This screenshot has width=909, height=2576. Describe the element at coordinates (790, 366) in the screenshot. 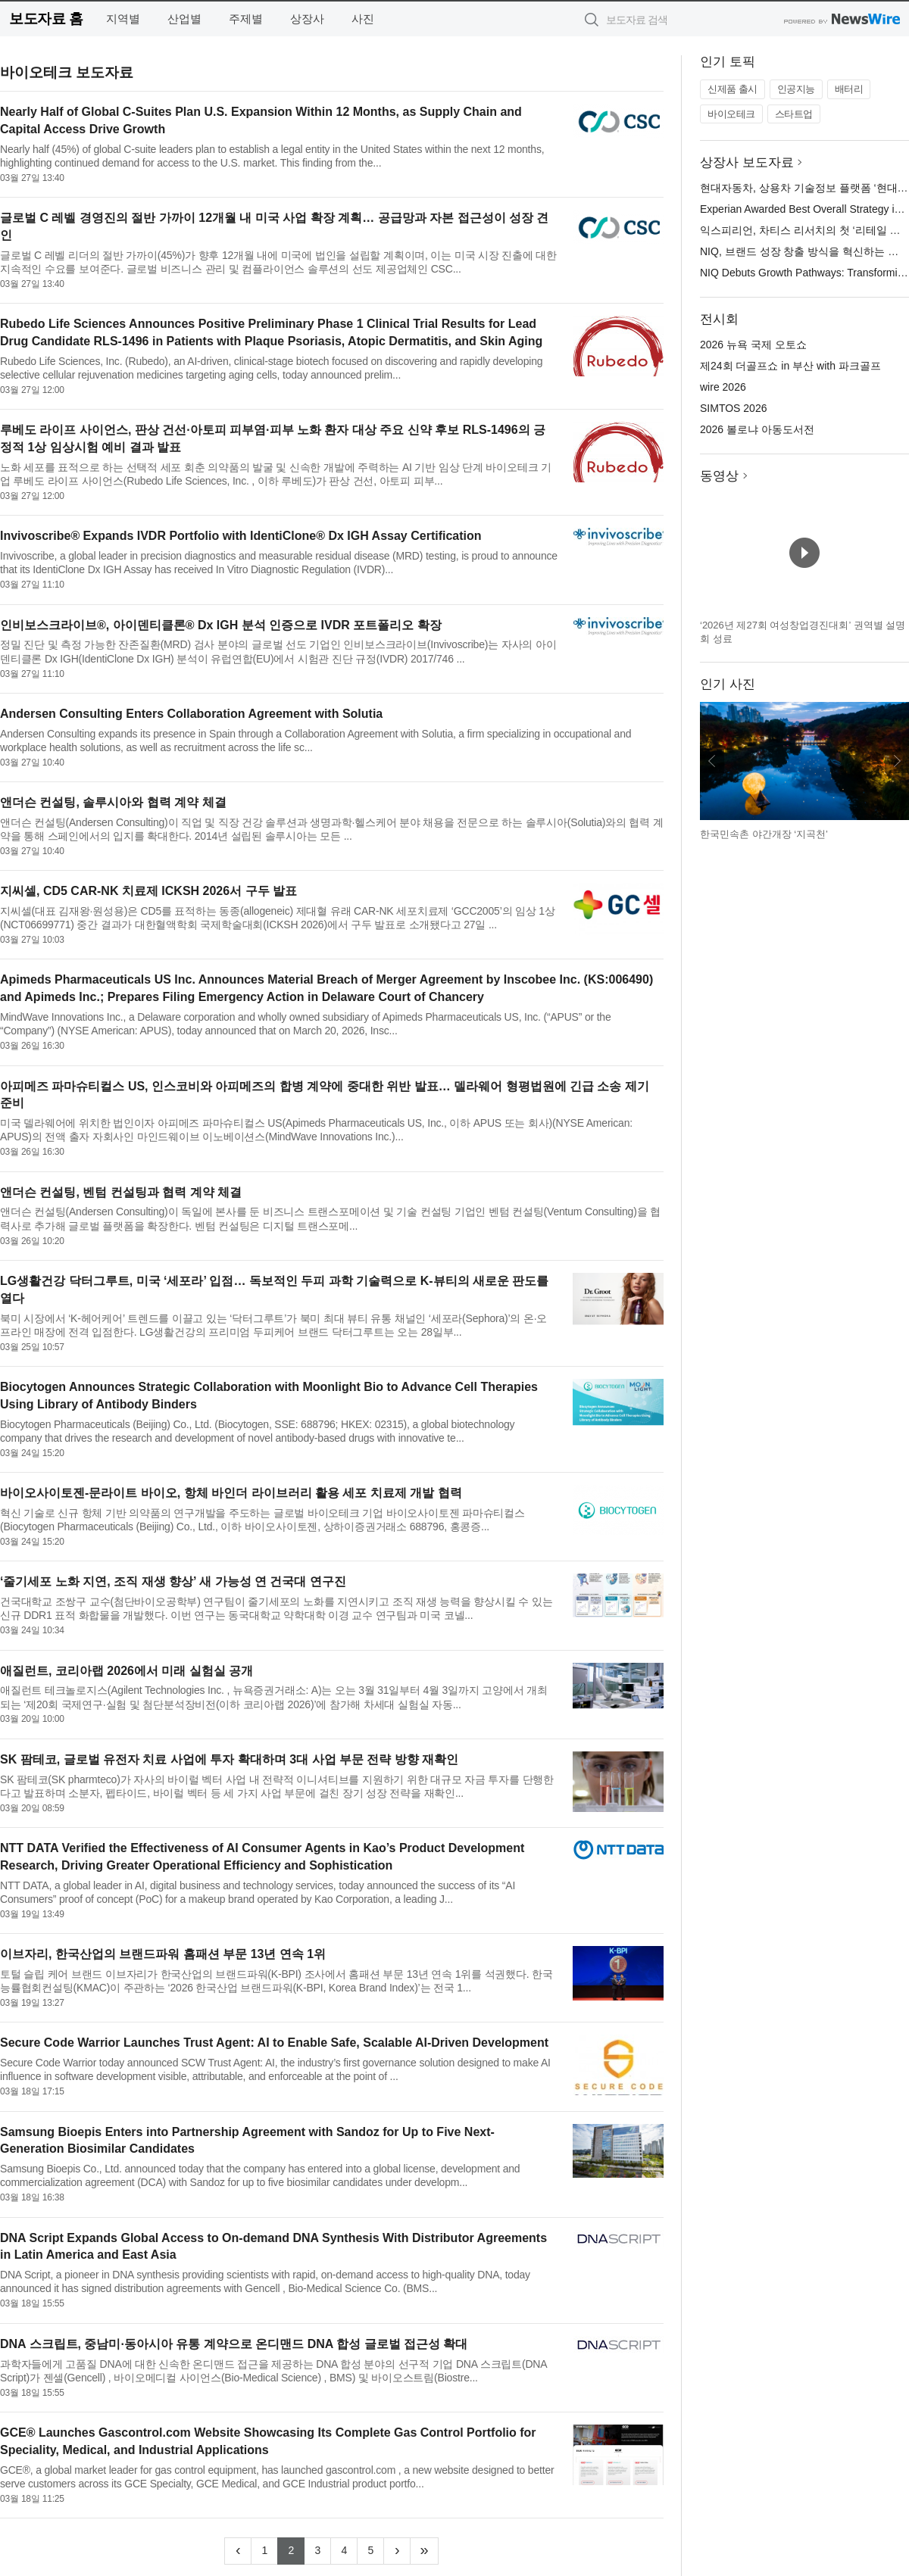

I see `제24회 더골프쇼 in 부산 with 파크골프` at that location.